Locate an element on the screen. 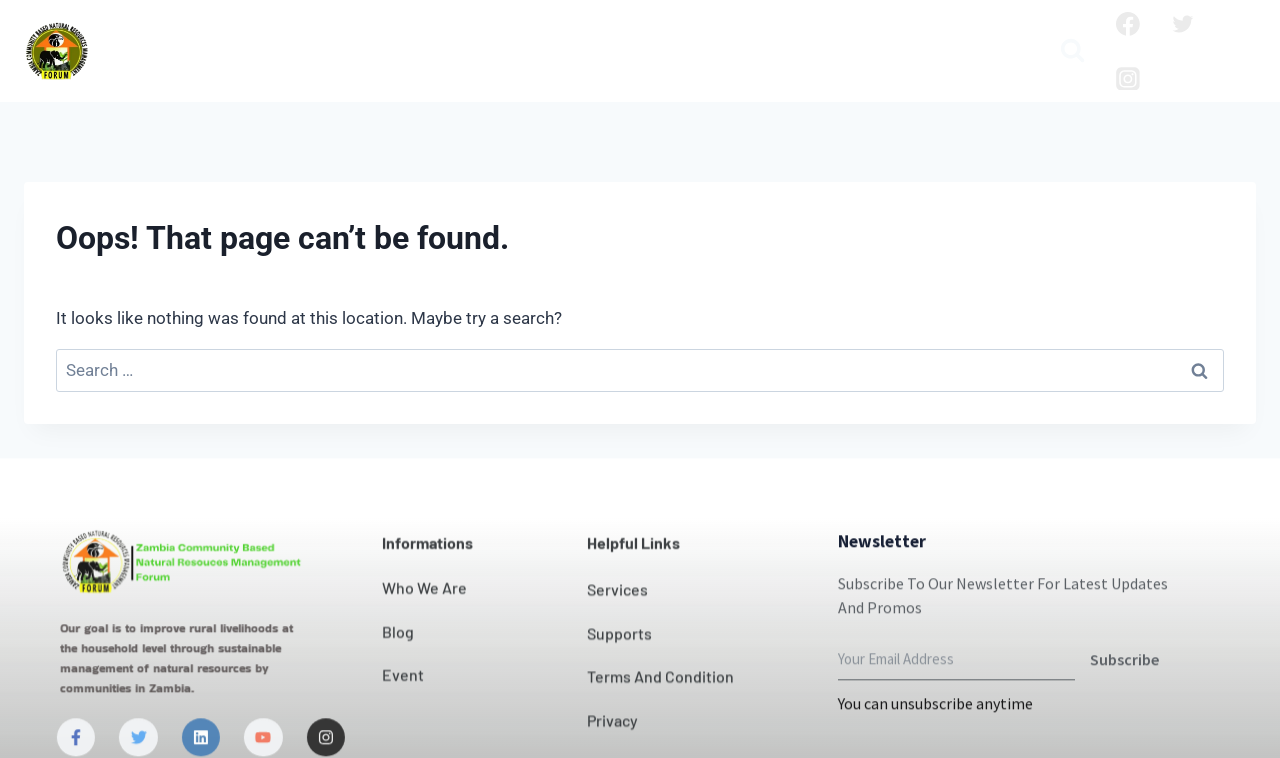  Blog is located at coordinates (863, 35).